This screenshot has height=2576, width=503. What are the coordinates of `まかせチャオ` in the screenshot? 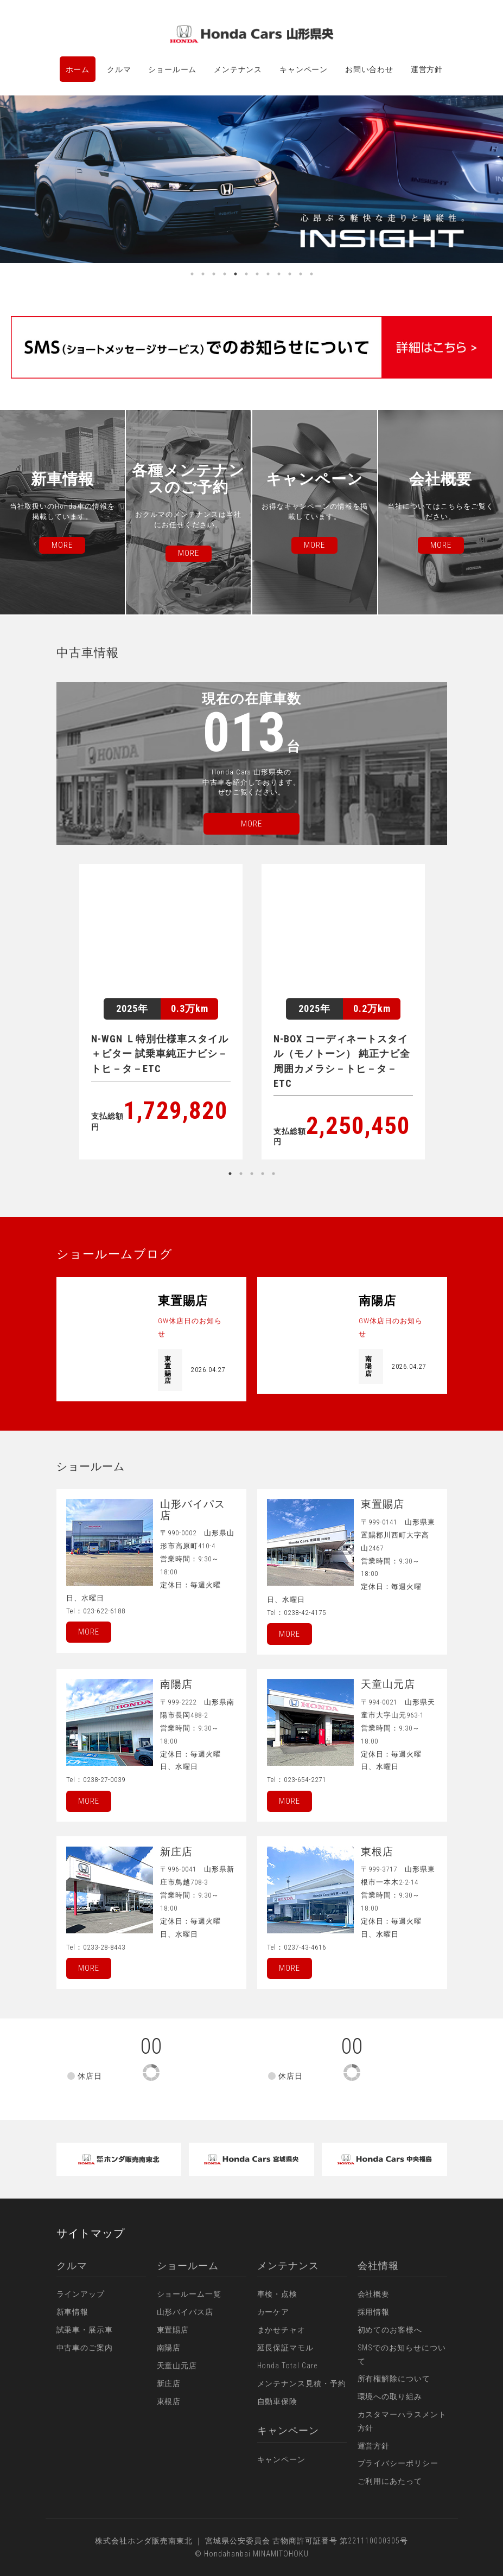 It's located at (281, 2329).